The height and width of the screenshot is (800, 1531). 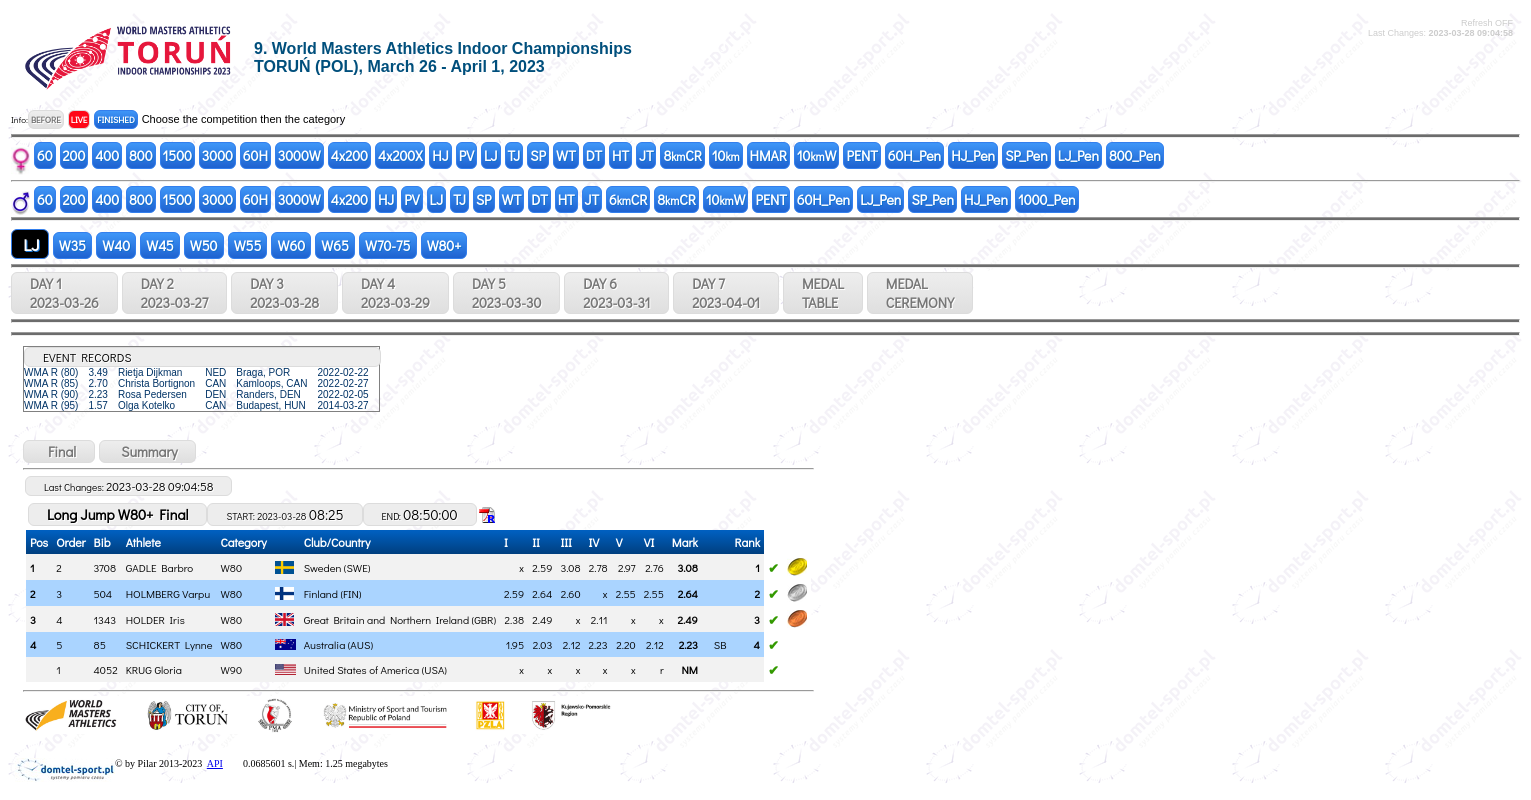 What do you see at coordinates (823, 293) in the screenshot?
I see `MEDALTABLE` at bounding box center [823, 293].